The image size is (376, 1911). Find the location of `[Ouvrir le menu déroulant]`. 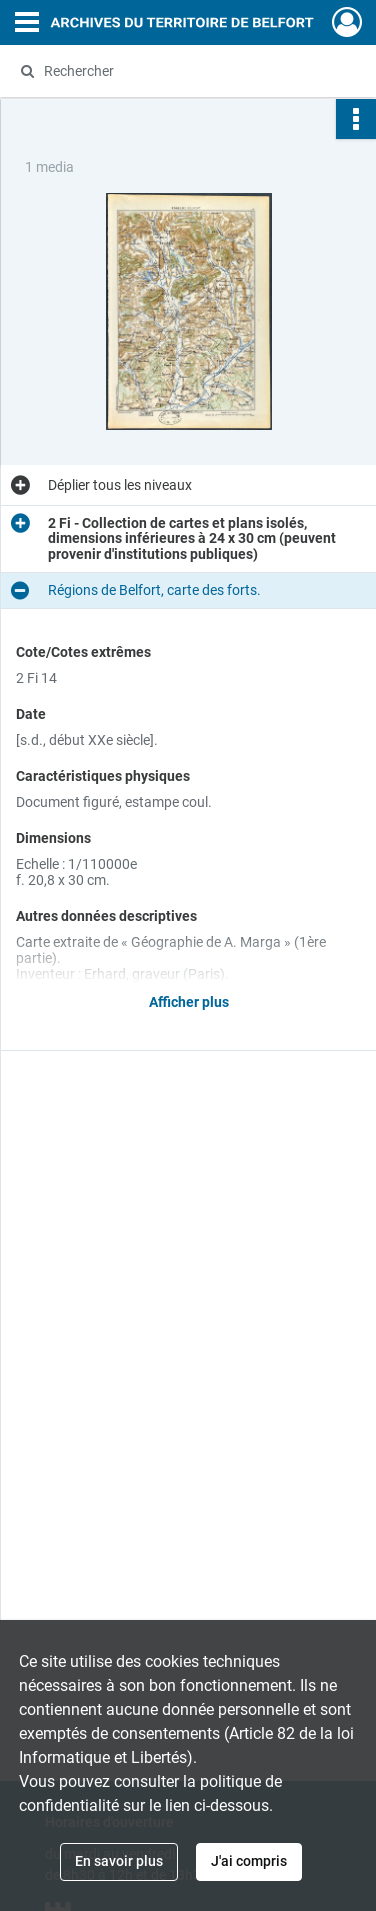

[Ouvrir le menu déroulant] is located at coordinates (27, 24).